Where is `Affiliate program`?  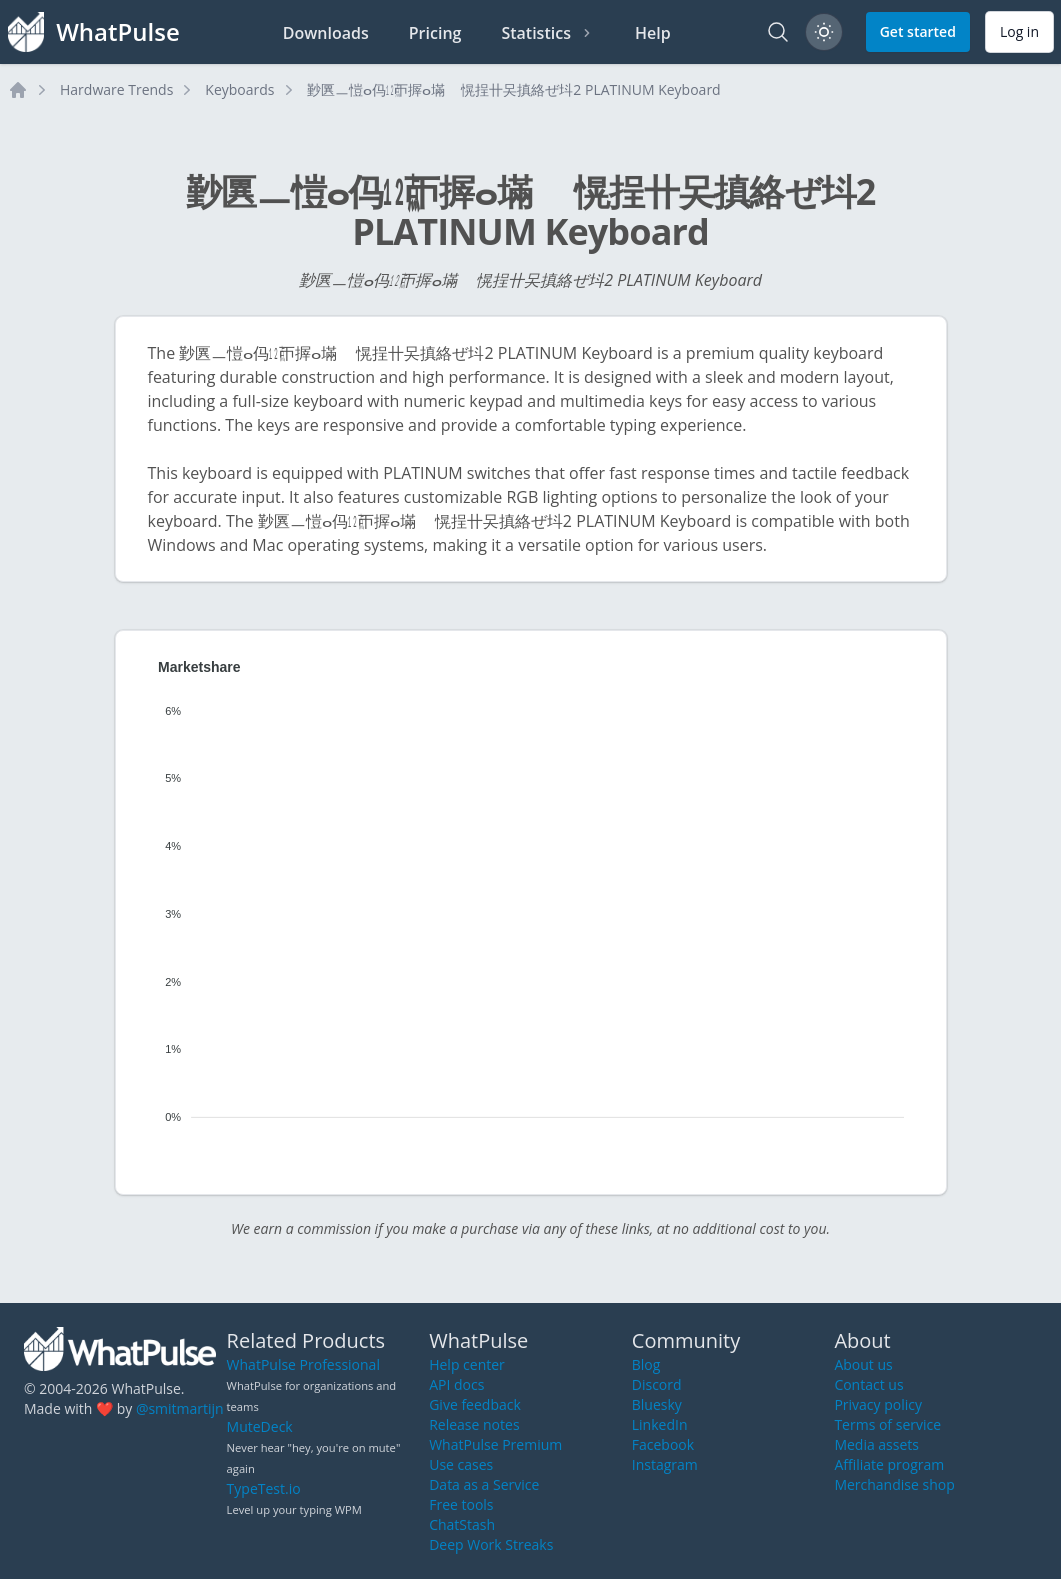
Affiliate program is located at coordinates (889, 1464).